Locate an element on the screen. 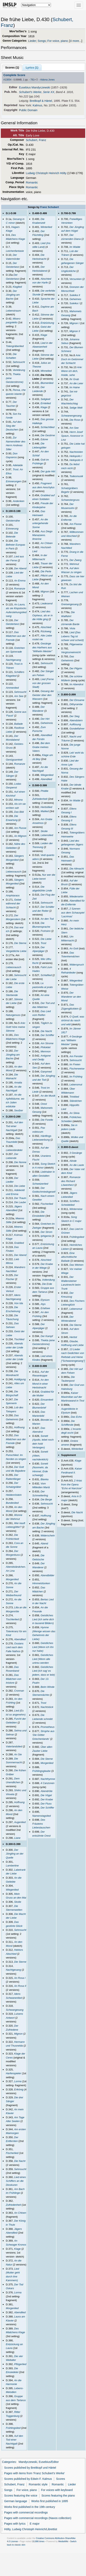 The width and height of the screenshot is (86, 2576). Sehnsucht is located at coordinates (19, 362).